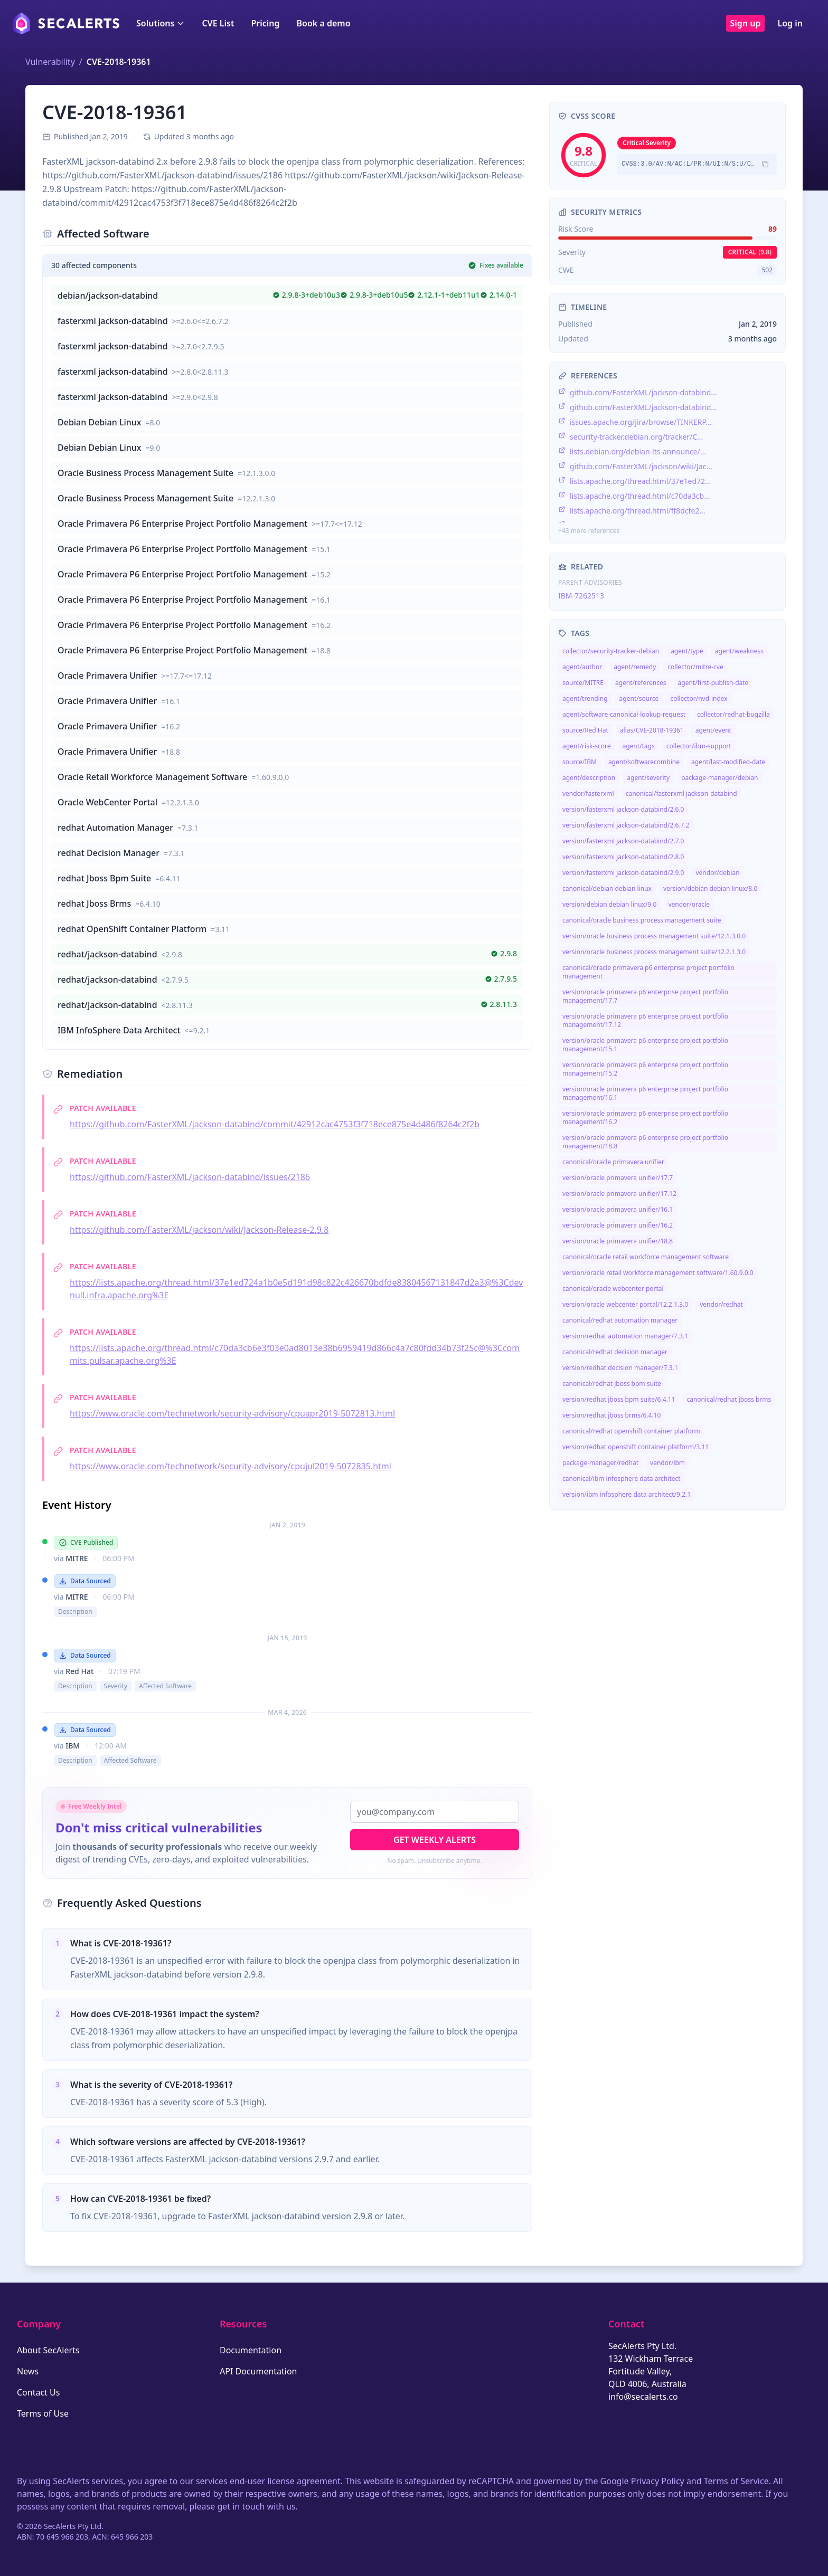 The width and height of the screenshot is (828, 2576). I want to click on critical, so click(749, 252).